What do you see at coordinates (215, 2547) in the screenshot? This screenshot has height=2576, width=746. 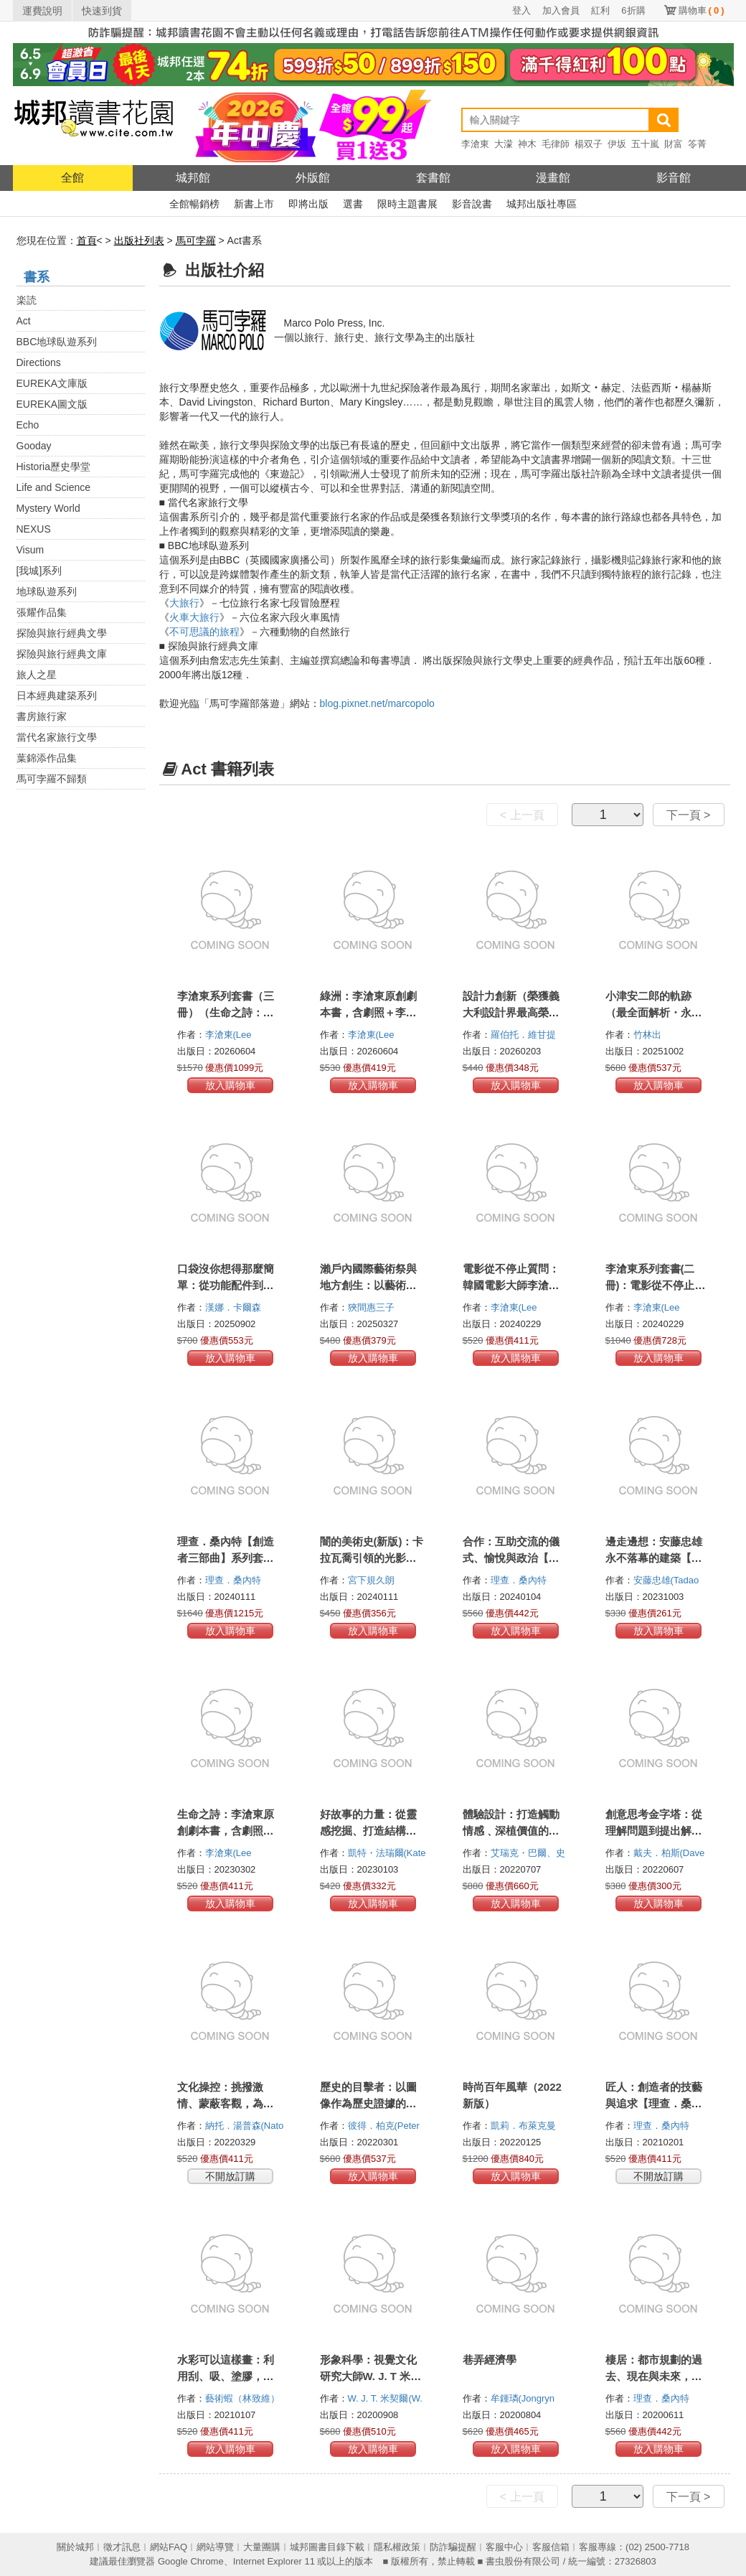 I see `網站導覽` at bounding box center [215, 2547].